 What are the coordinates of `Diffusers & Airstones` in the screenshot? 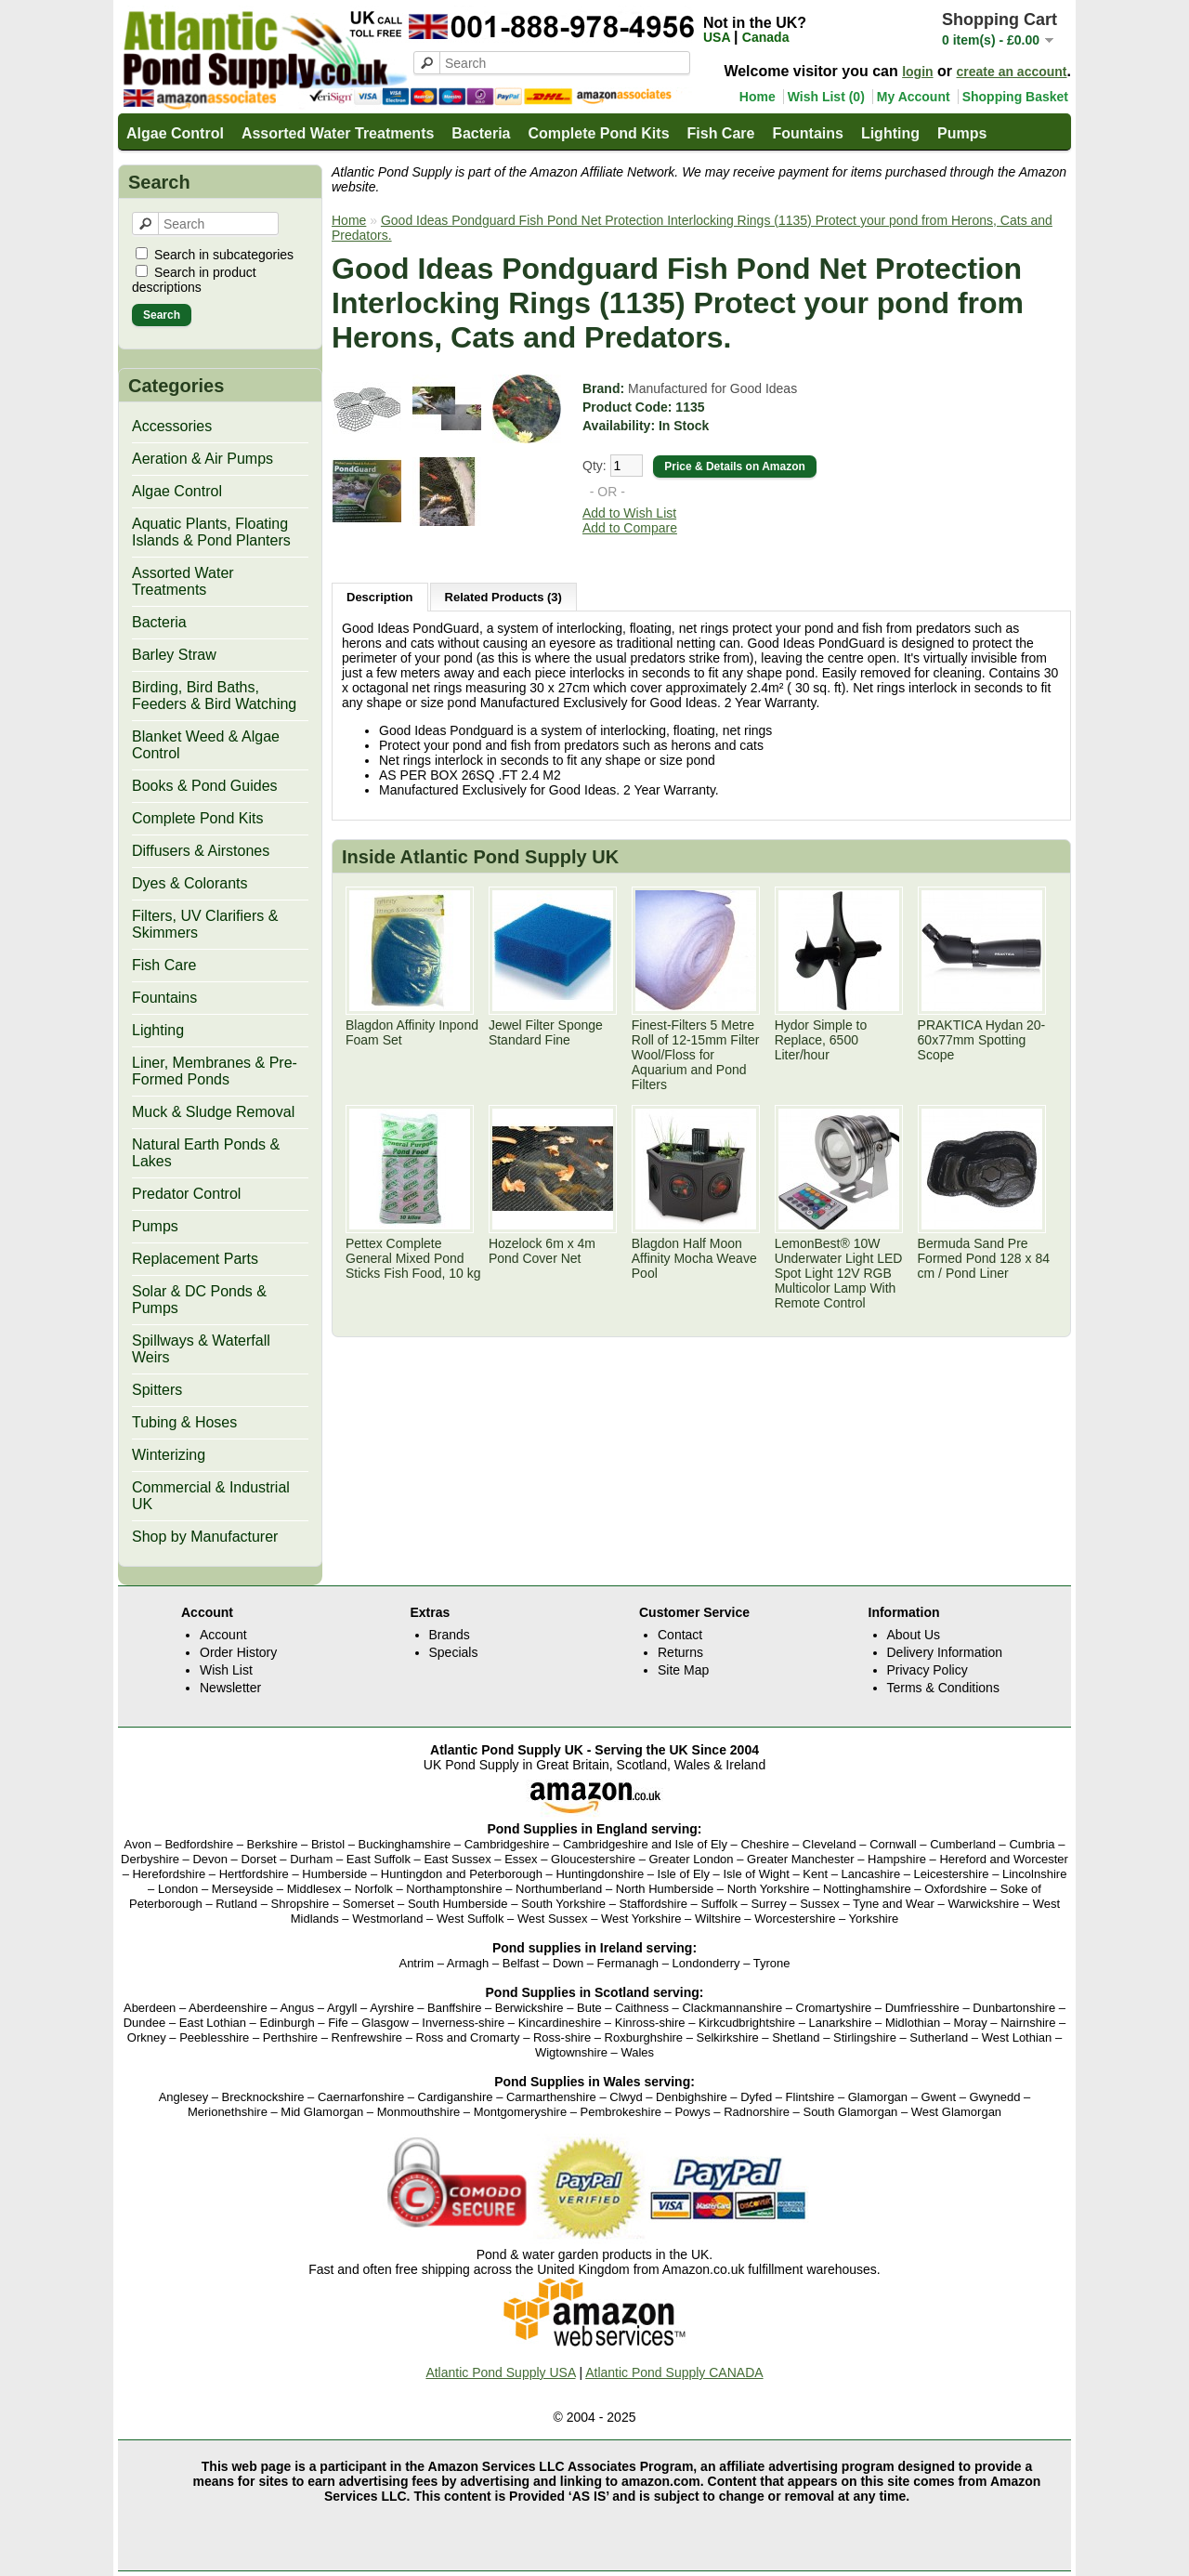 It's located at (200, 851).